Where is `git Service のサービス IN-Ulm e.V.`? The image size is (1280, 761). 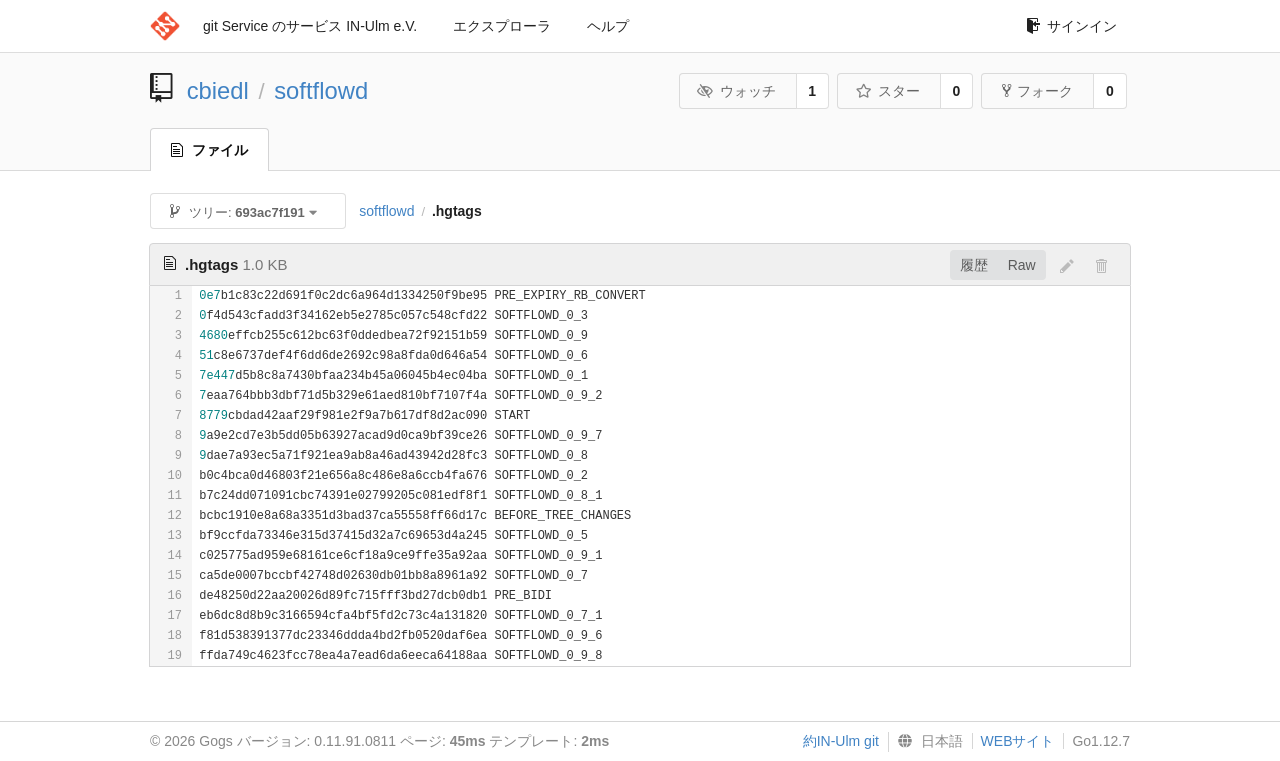
git Service のサービス IN-Ulm e.V. is located at coordinates (310, 26).